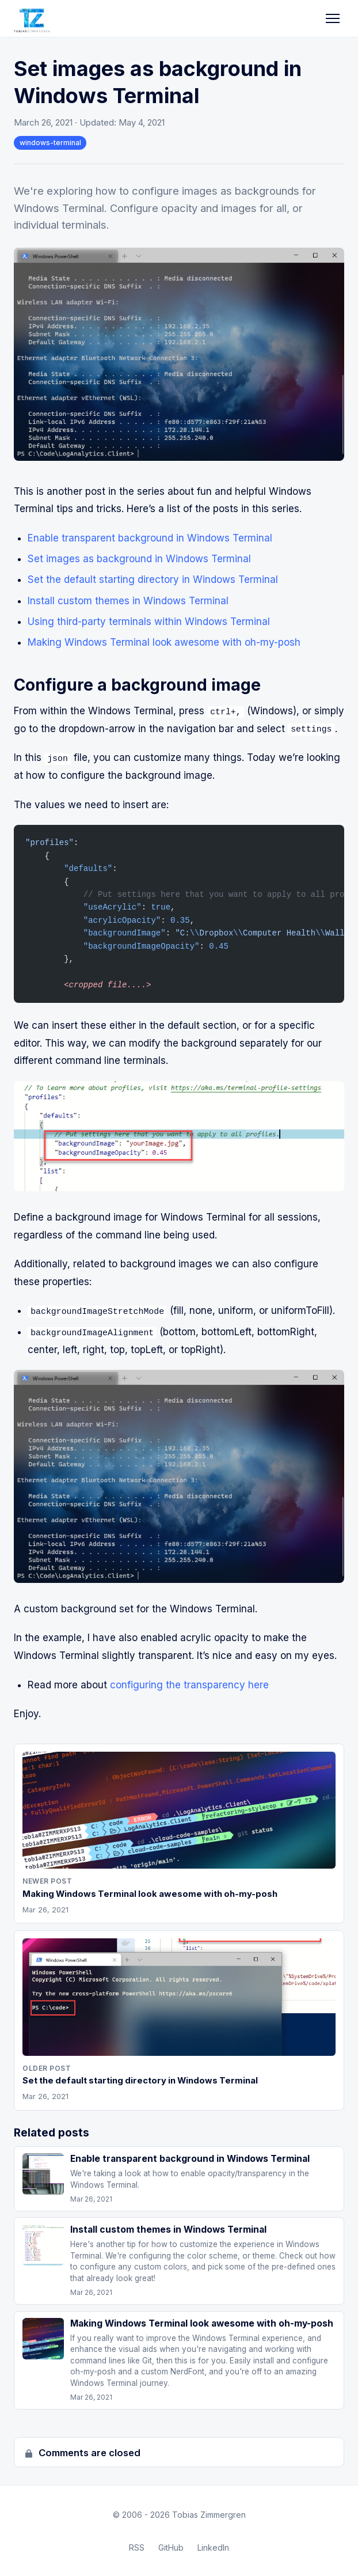  Describe the element at coordinates (189, 1684) in the screenshot. I see `configuring the transparency here` at that location.